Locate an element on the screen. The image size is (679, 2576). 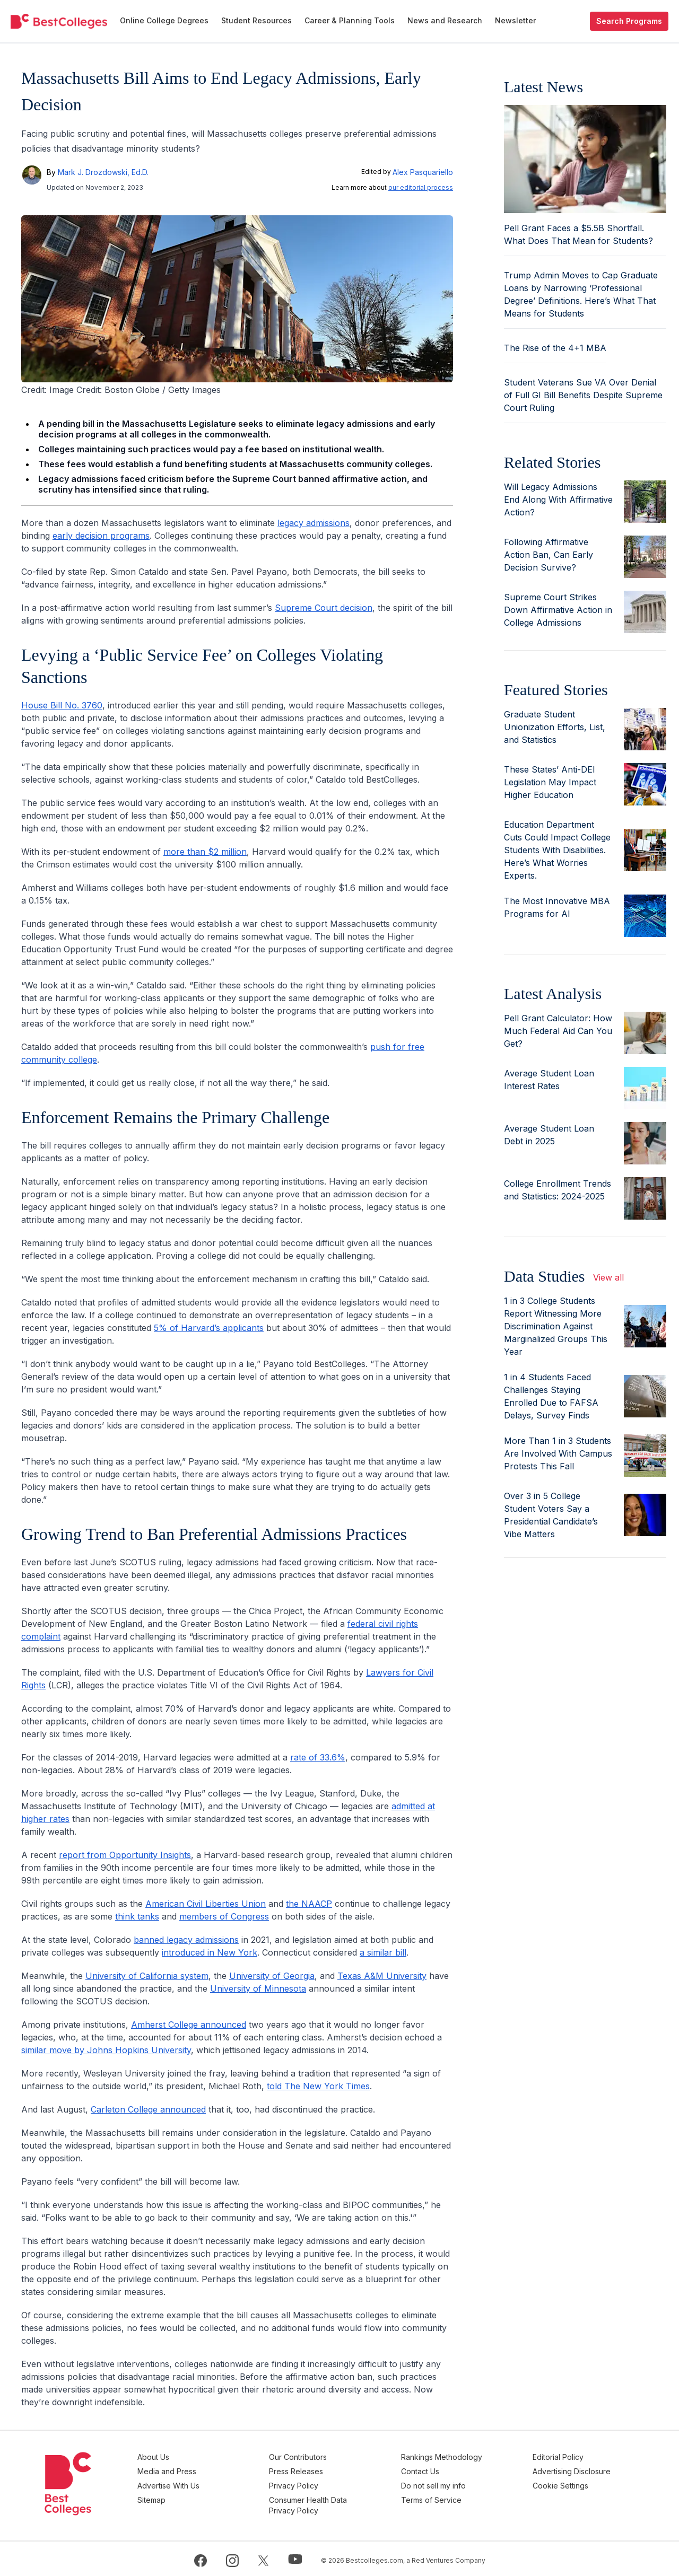
5% of Harvard’s applicants is located at coordinates (209, 1327).